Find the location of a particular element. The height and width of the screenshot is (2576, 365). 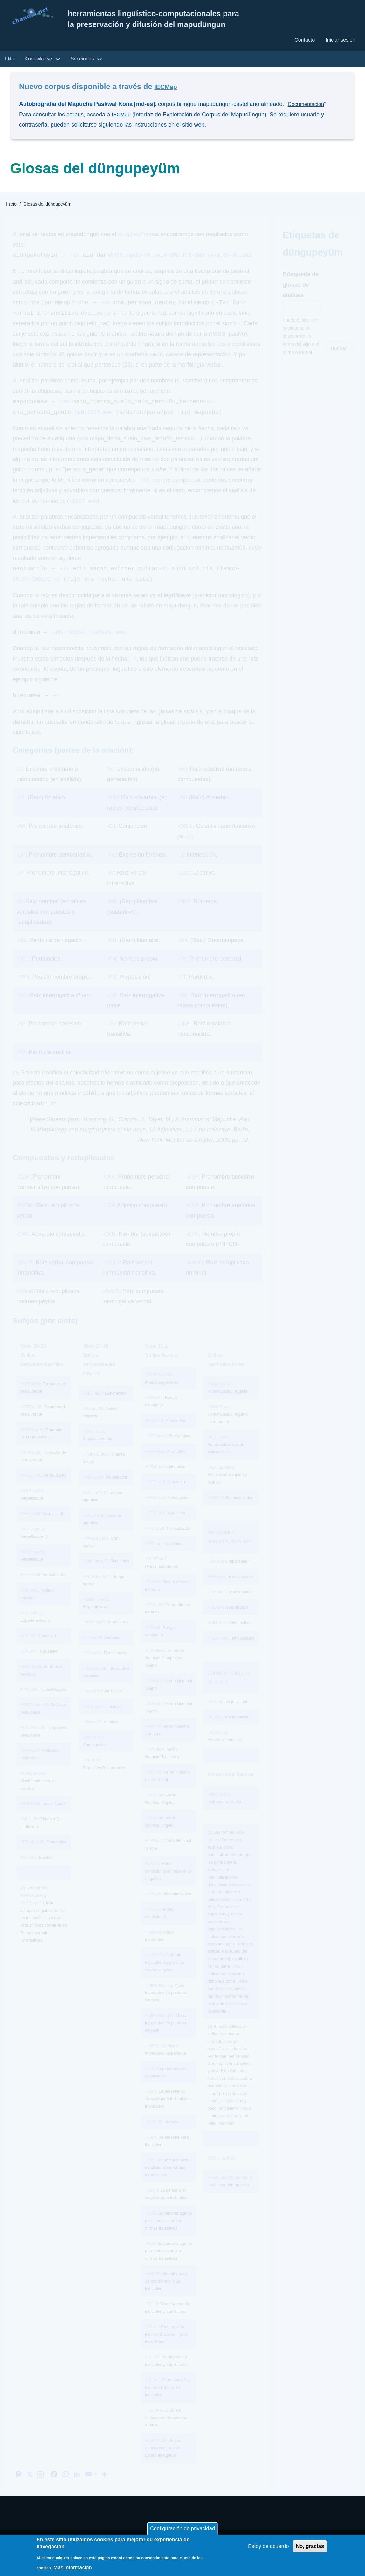

+CA.m34 is located at coordinates (29, 1664).